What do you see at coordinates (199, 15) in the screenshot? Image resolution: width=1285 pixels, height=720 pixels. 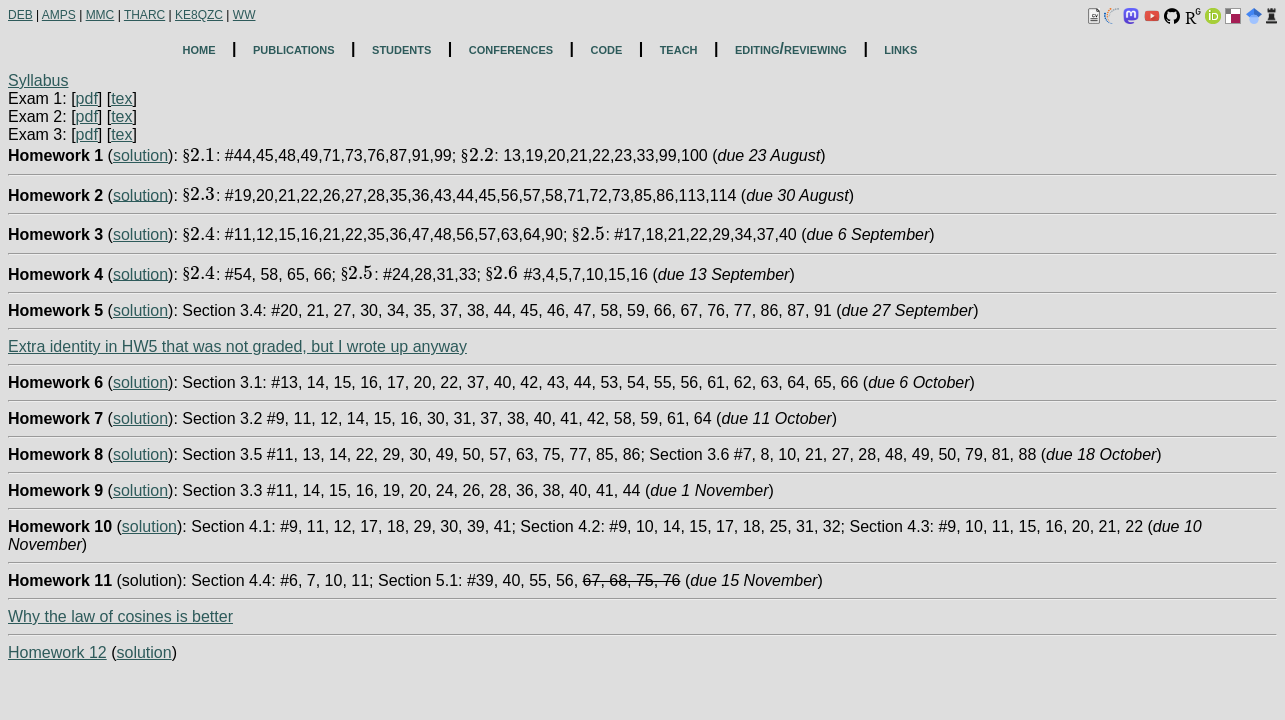 I see `KE8QZC` at bounding box center [199, 15].